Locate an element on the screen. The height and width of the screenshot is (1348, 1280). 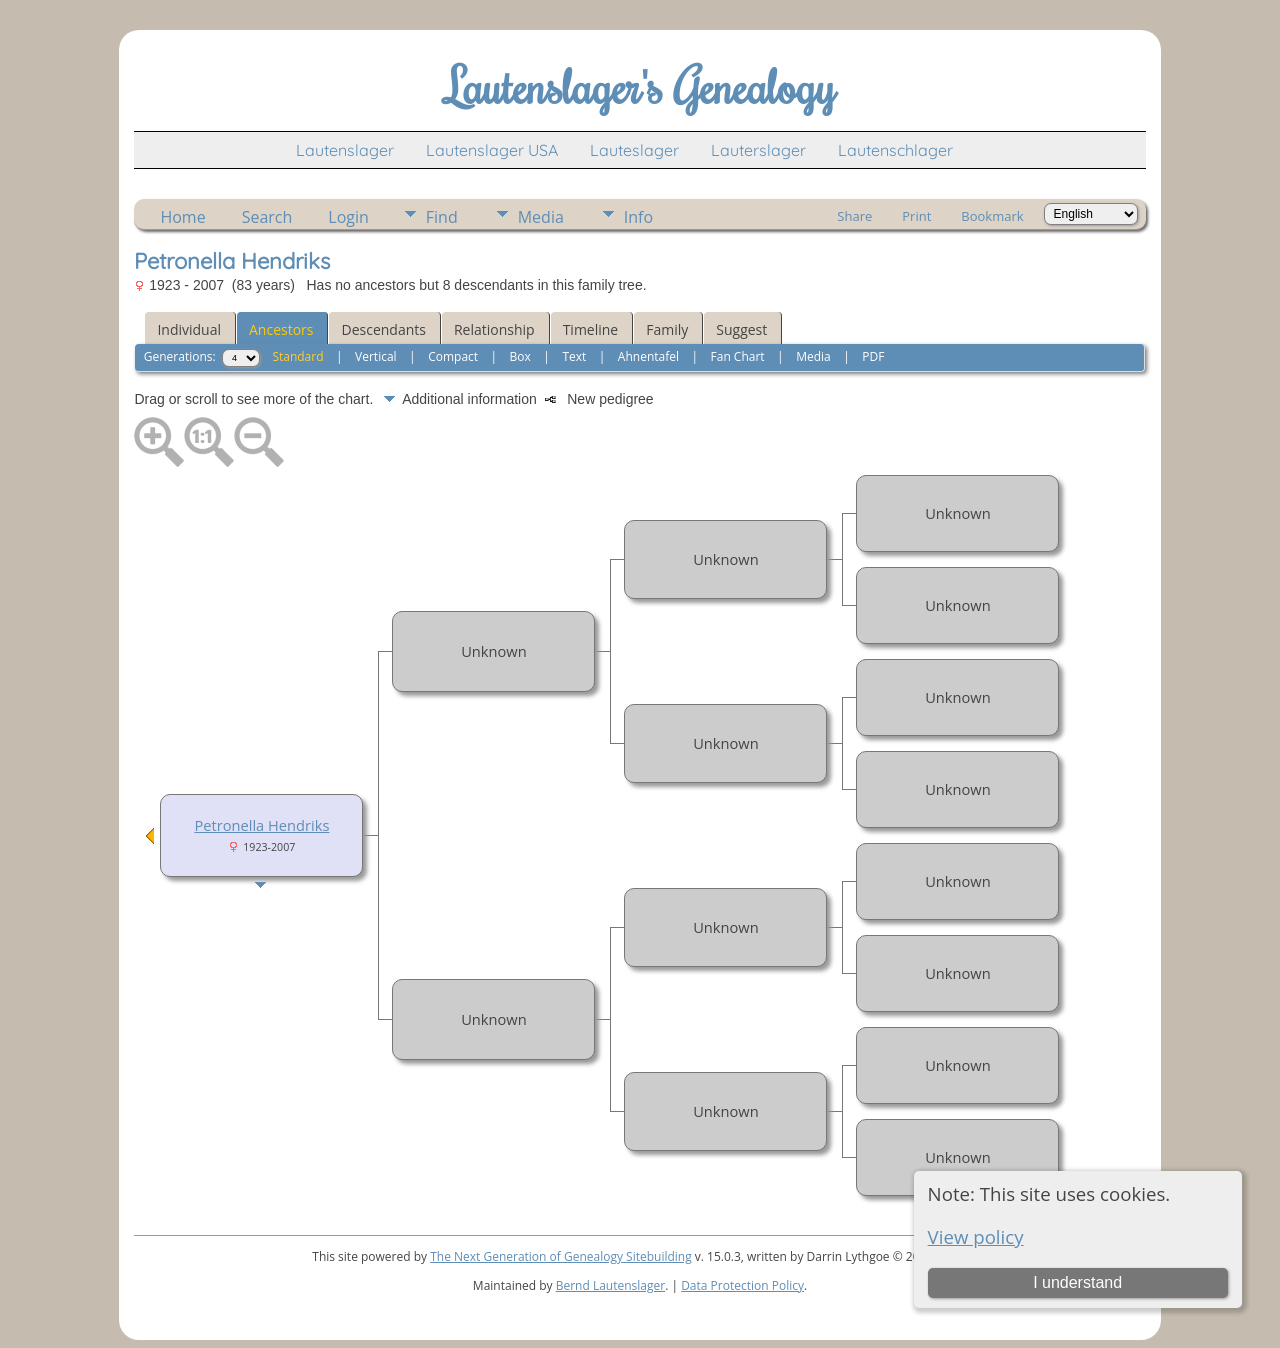
Fan Chart is located at coordinates (738, 356).